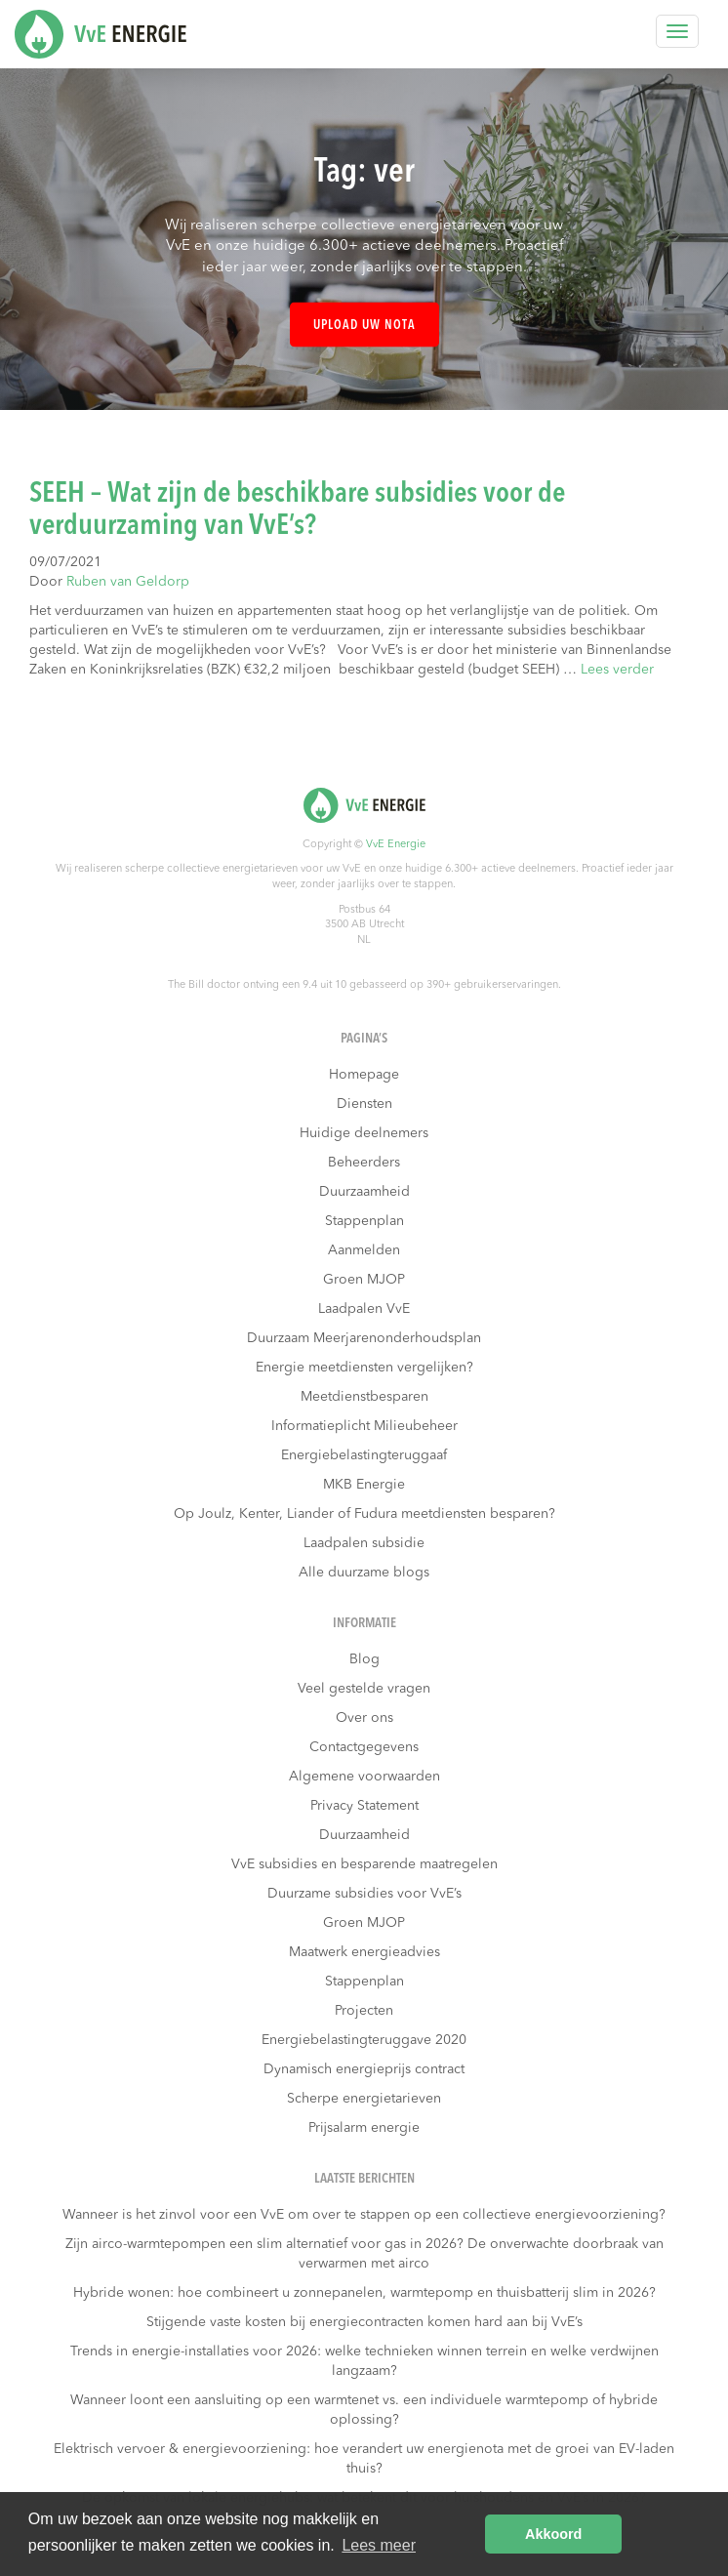  I want to click on Aanmelden, so click(364, 1250).